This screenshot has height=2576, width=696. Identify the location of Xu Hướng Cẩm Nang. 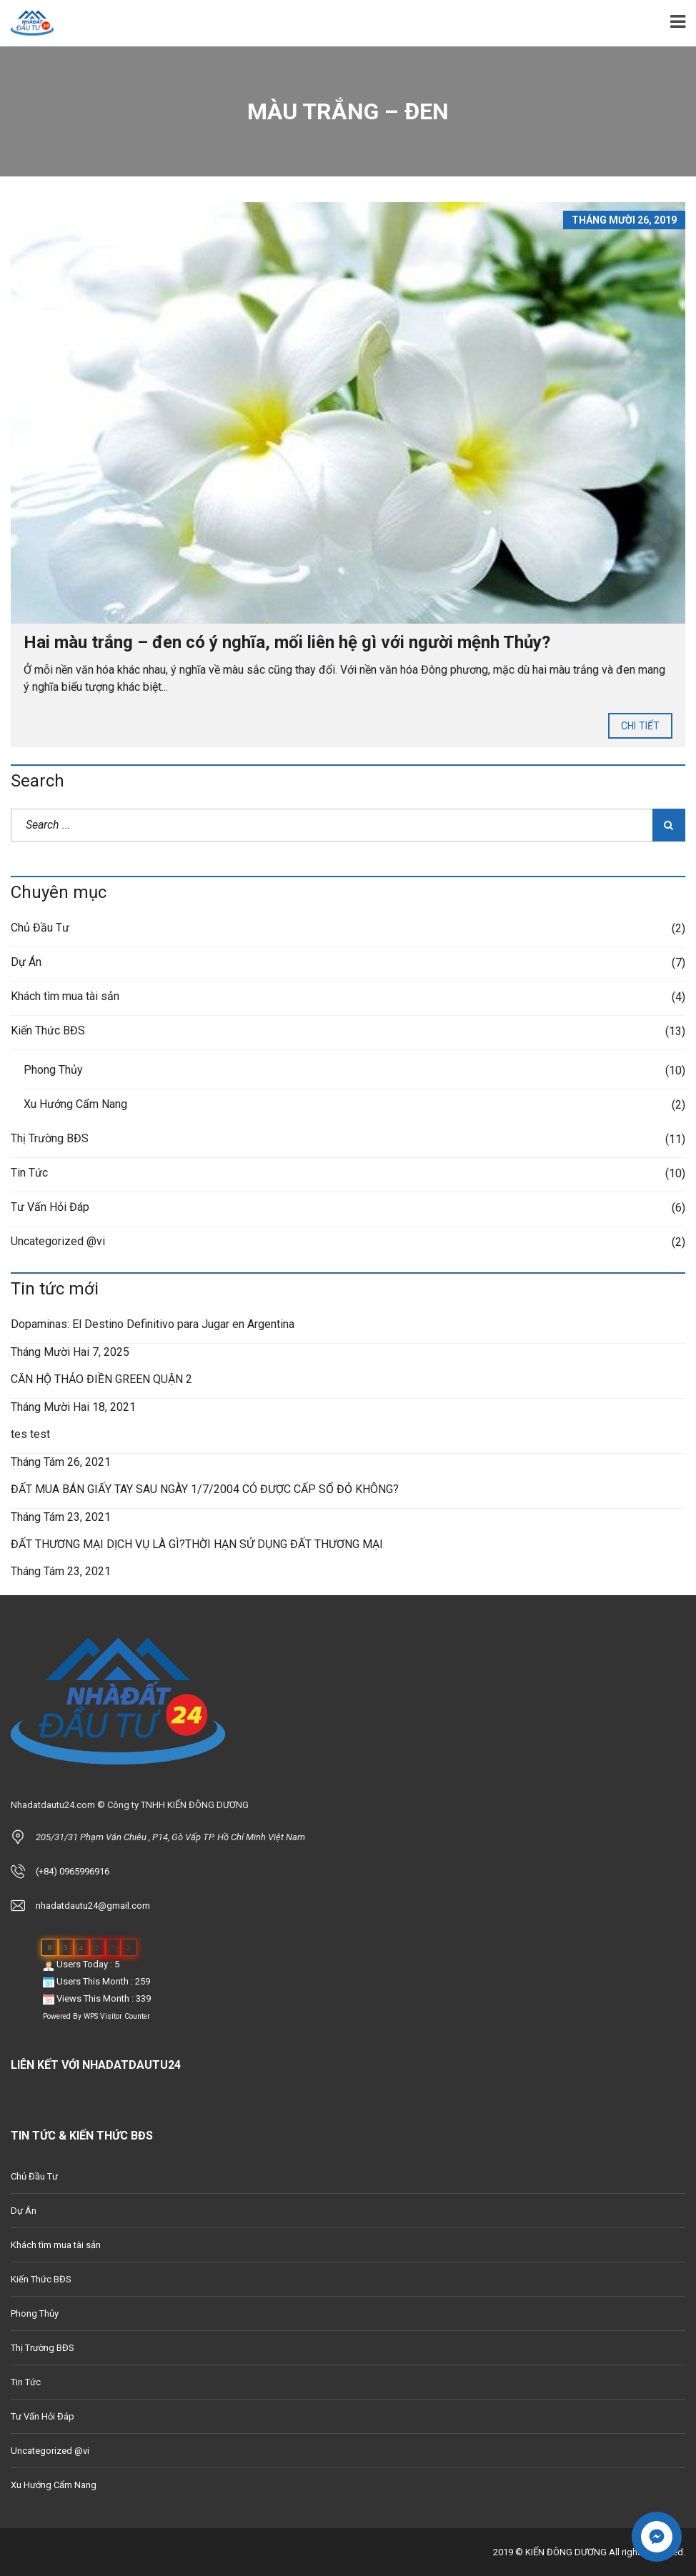
(75, 1104).